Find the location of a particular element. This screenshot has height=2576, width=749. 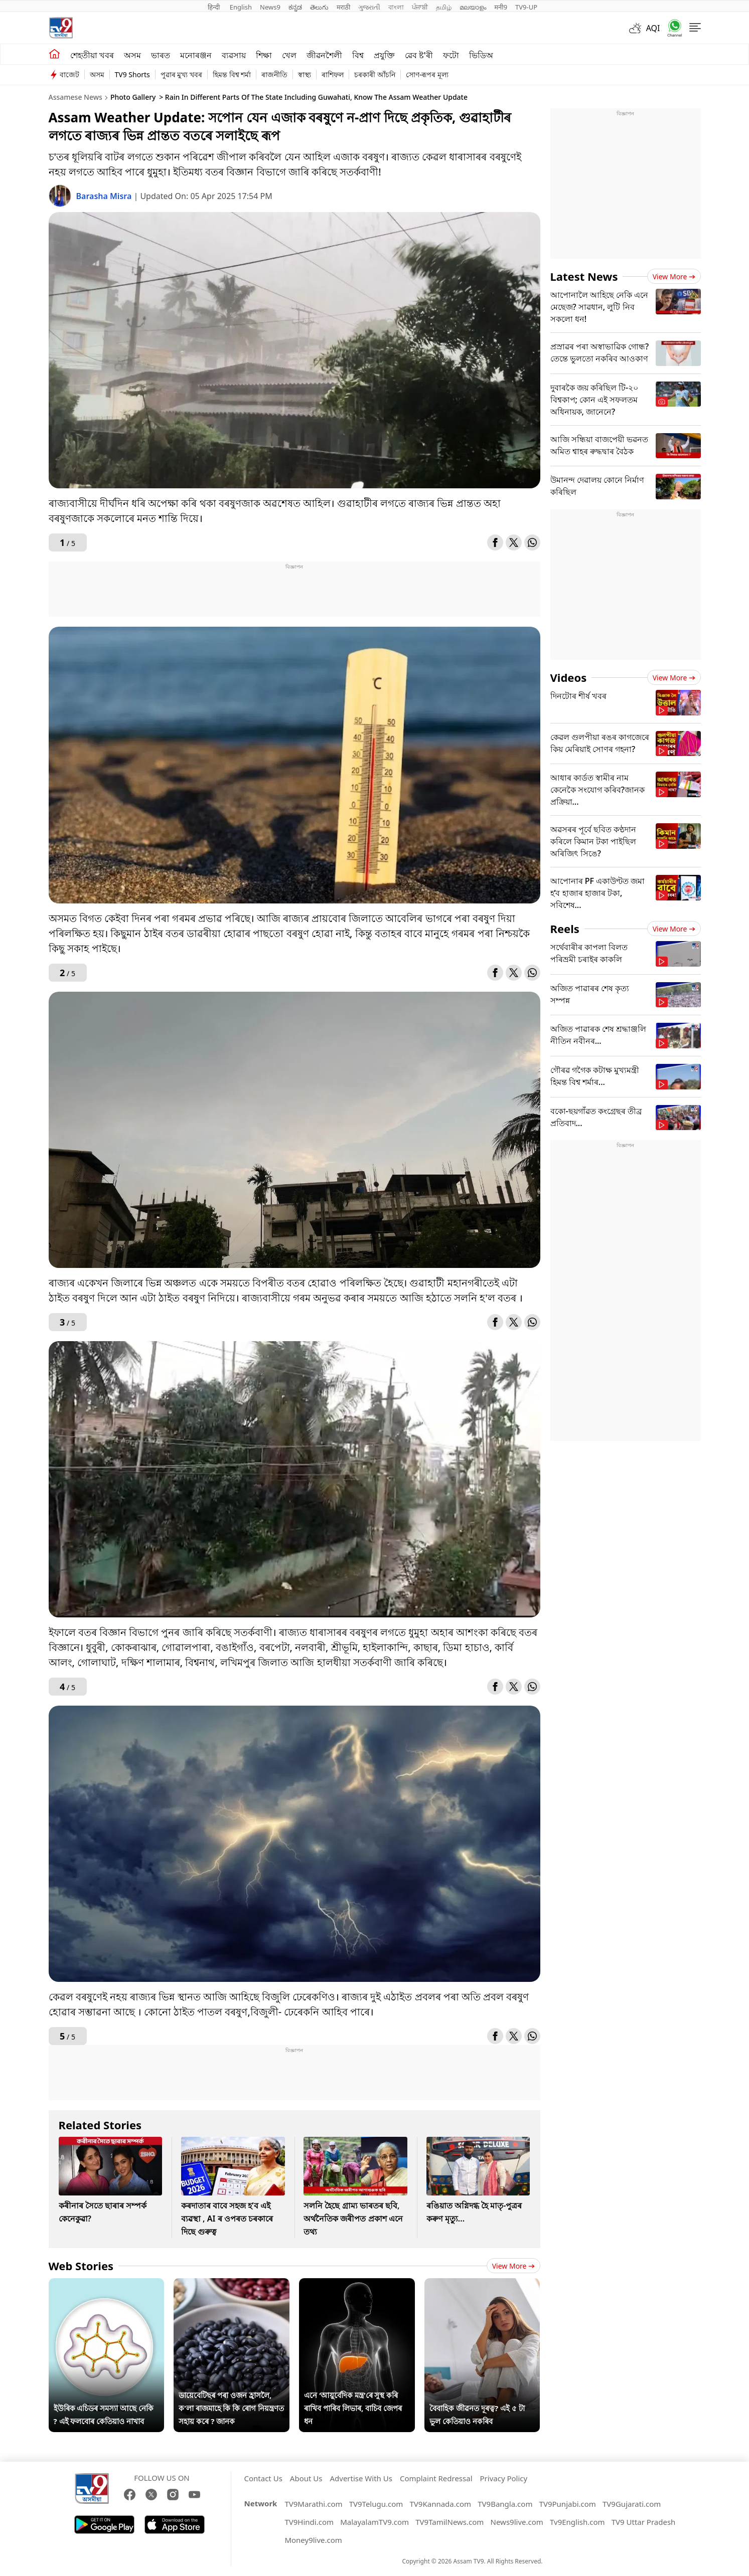

தமிழ் is located at coordinates (444, 7).